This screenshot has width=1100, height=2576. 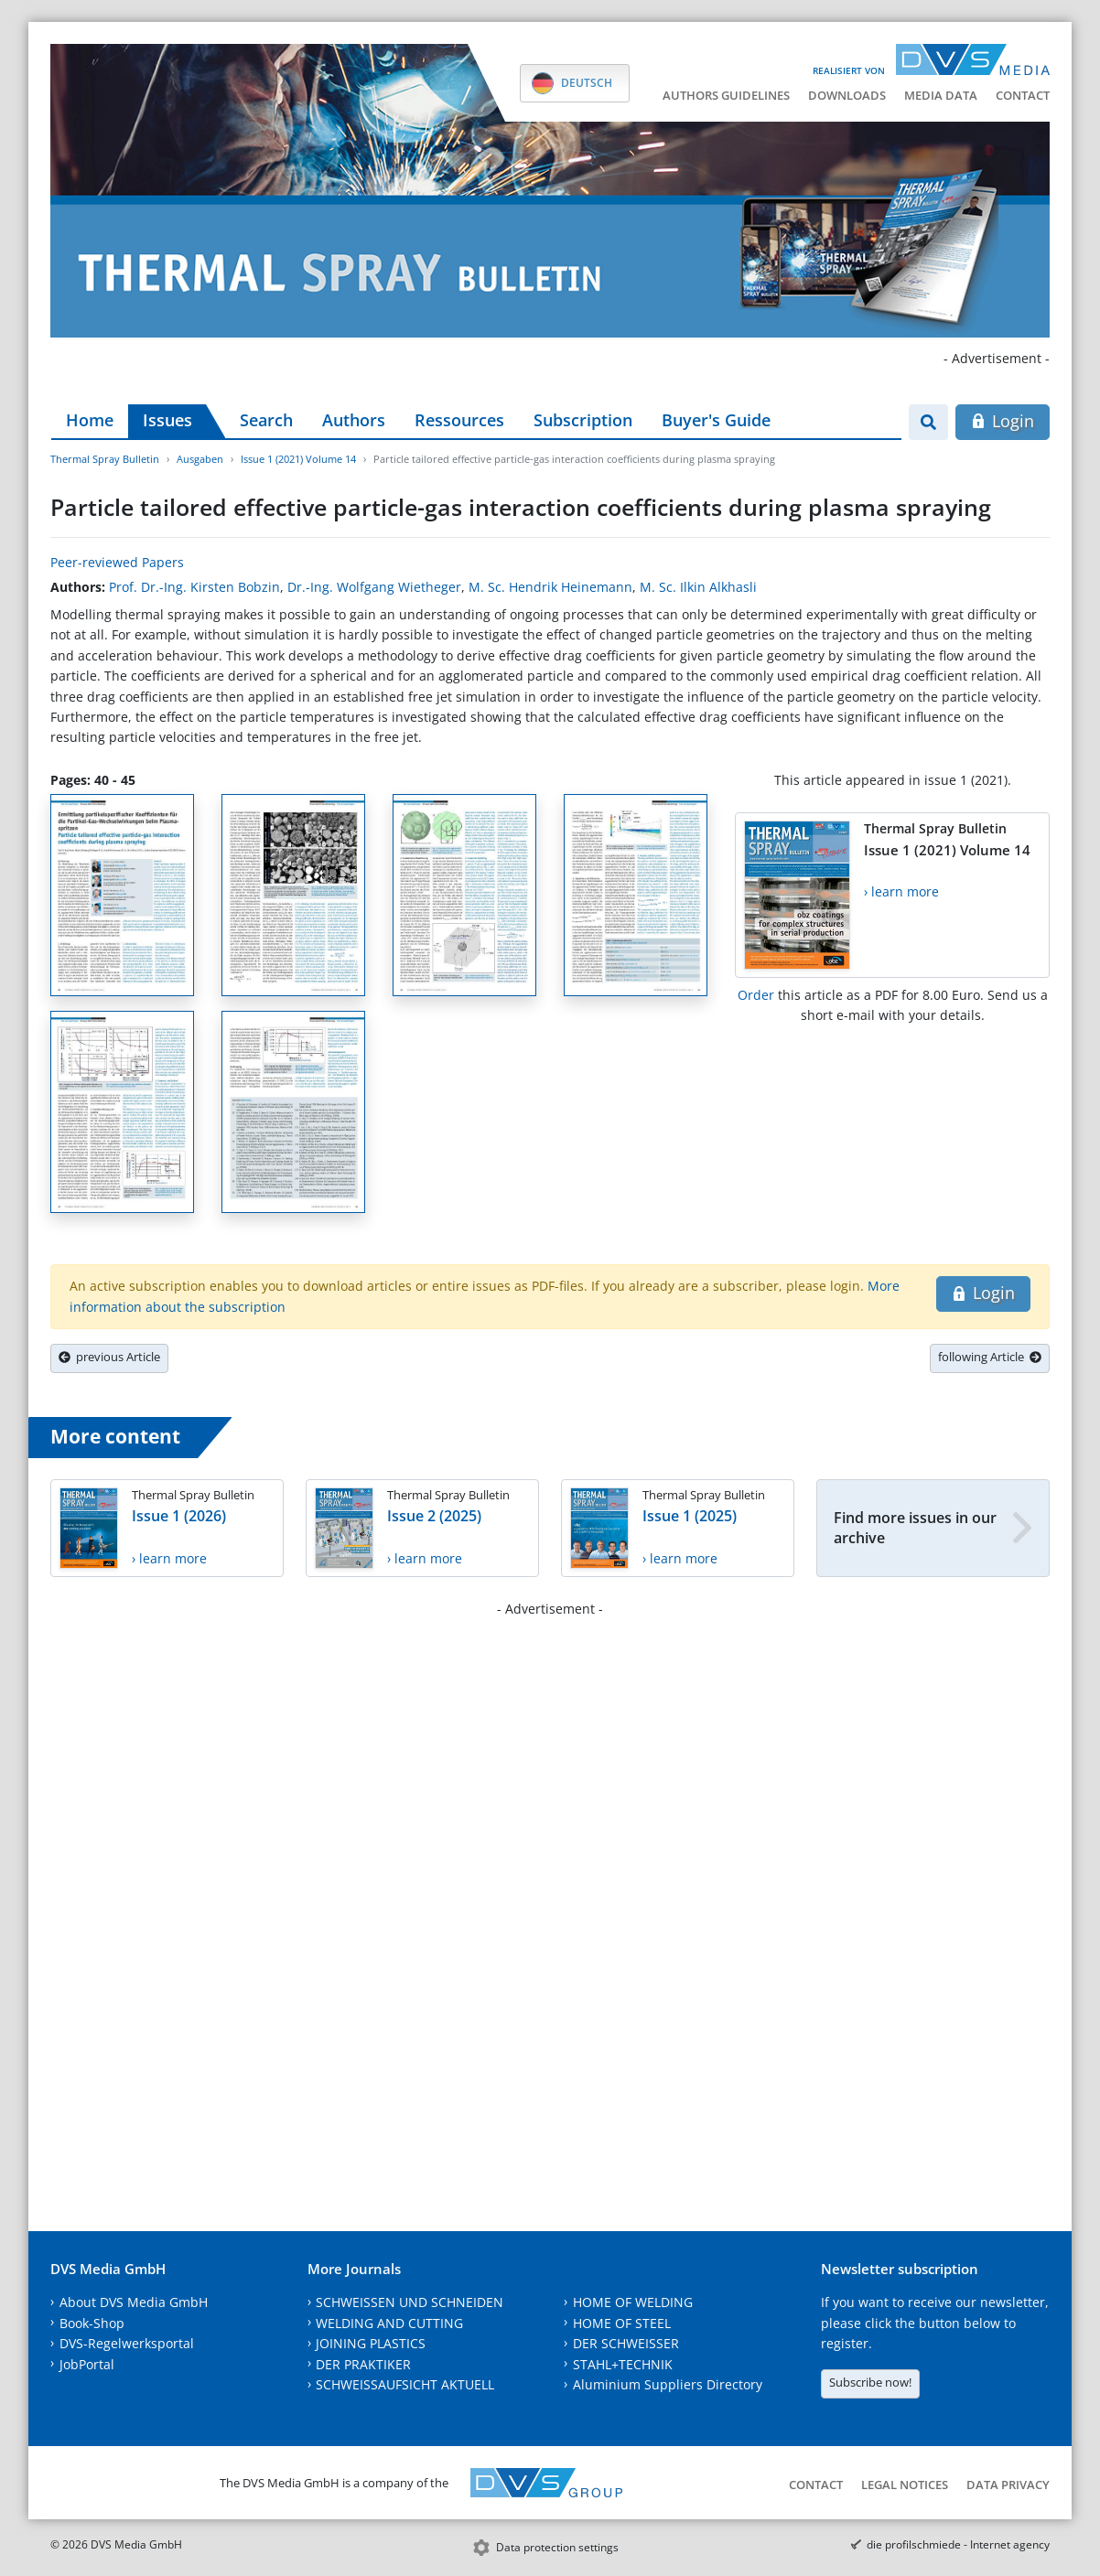 What do you see at coordinates (940, 95) in the screenshot?
I see `Media data` at bounding box center [940, 95].